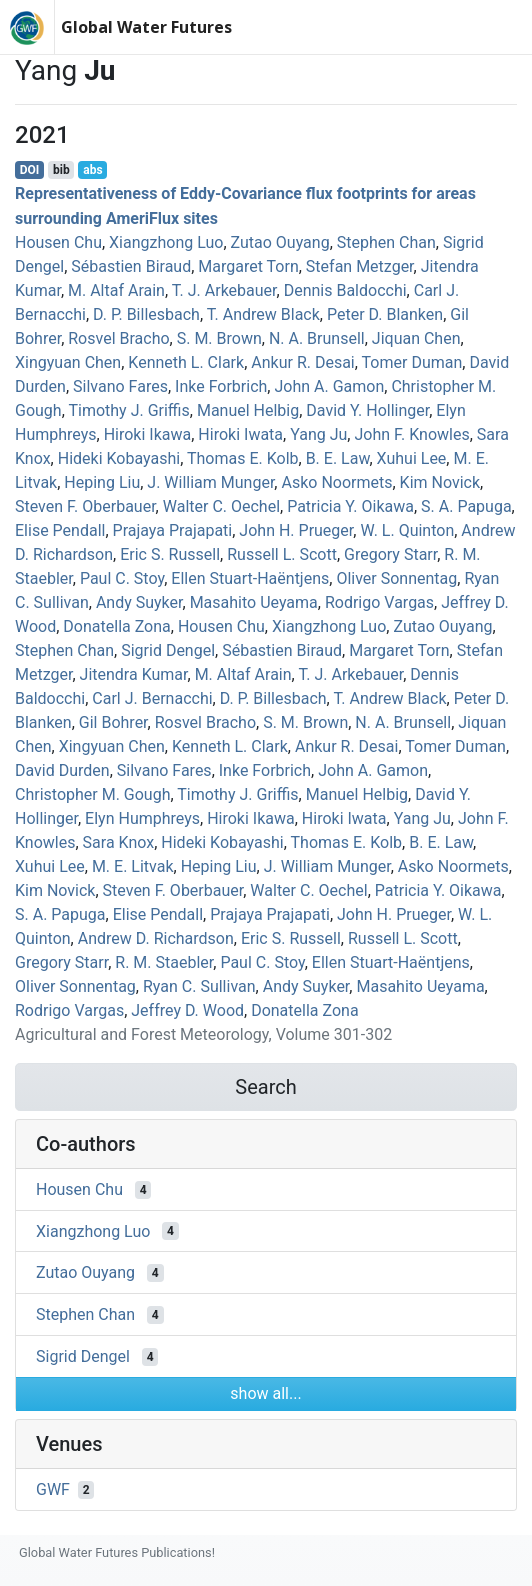  Describe the element at coordinates (412, 458) in the screenshot. I see `Xuhui Lee` at that location.